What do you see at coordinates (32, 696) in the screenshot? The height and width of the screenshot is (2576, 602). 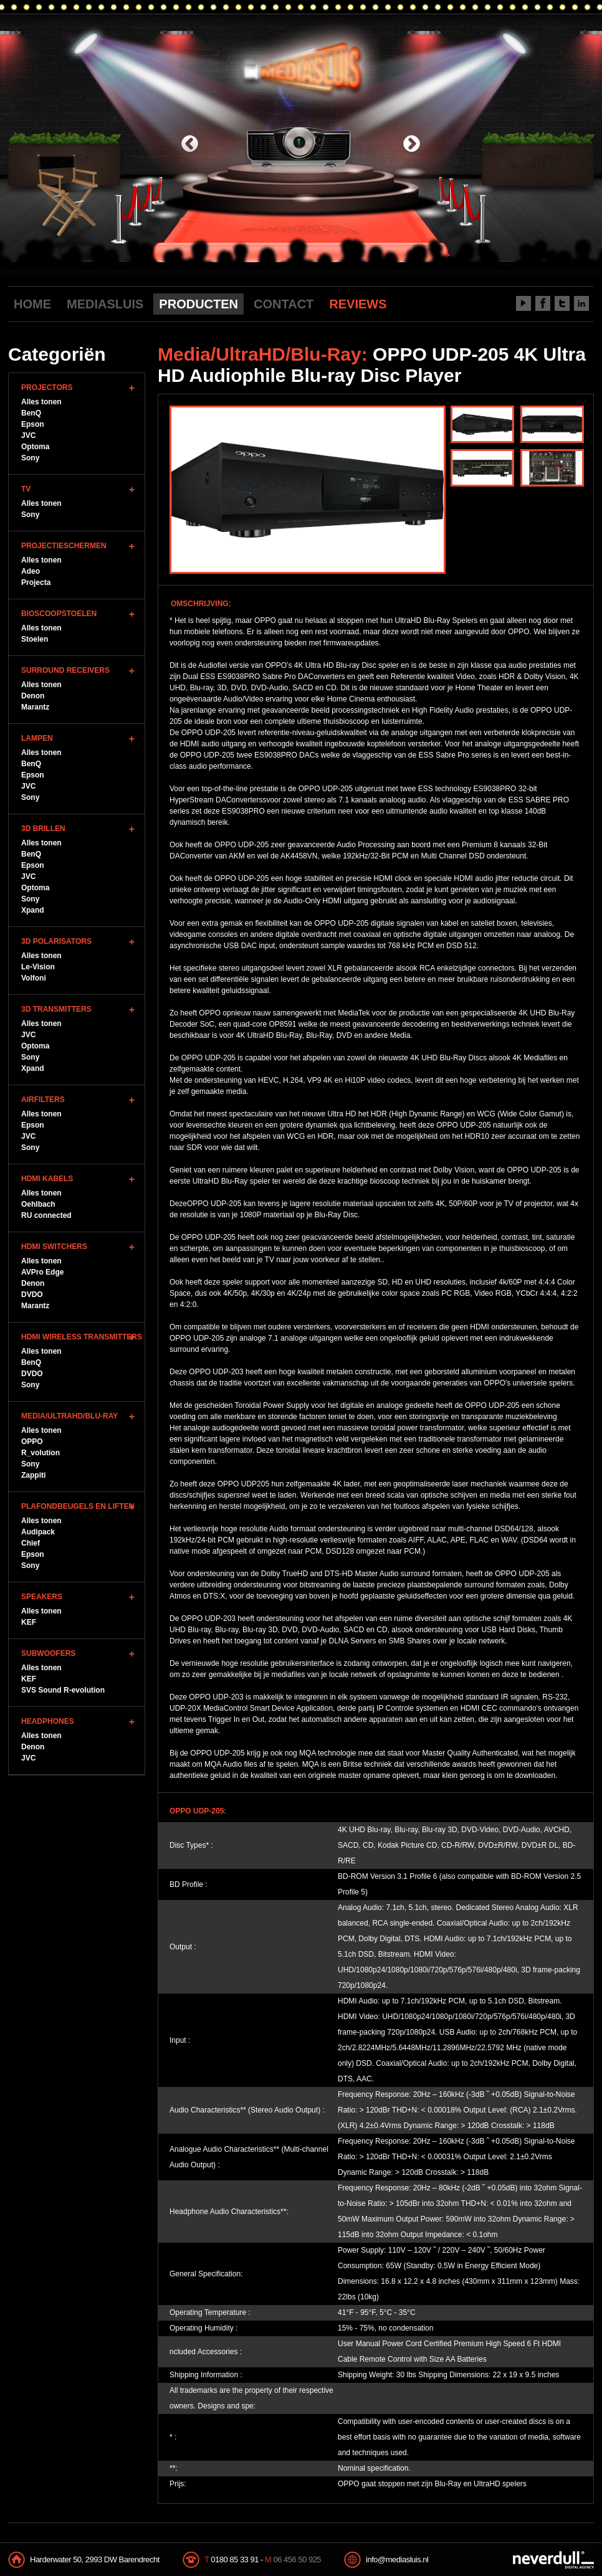 I see `Denon` at bounding box center [32, 696].